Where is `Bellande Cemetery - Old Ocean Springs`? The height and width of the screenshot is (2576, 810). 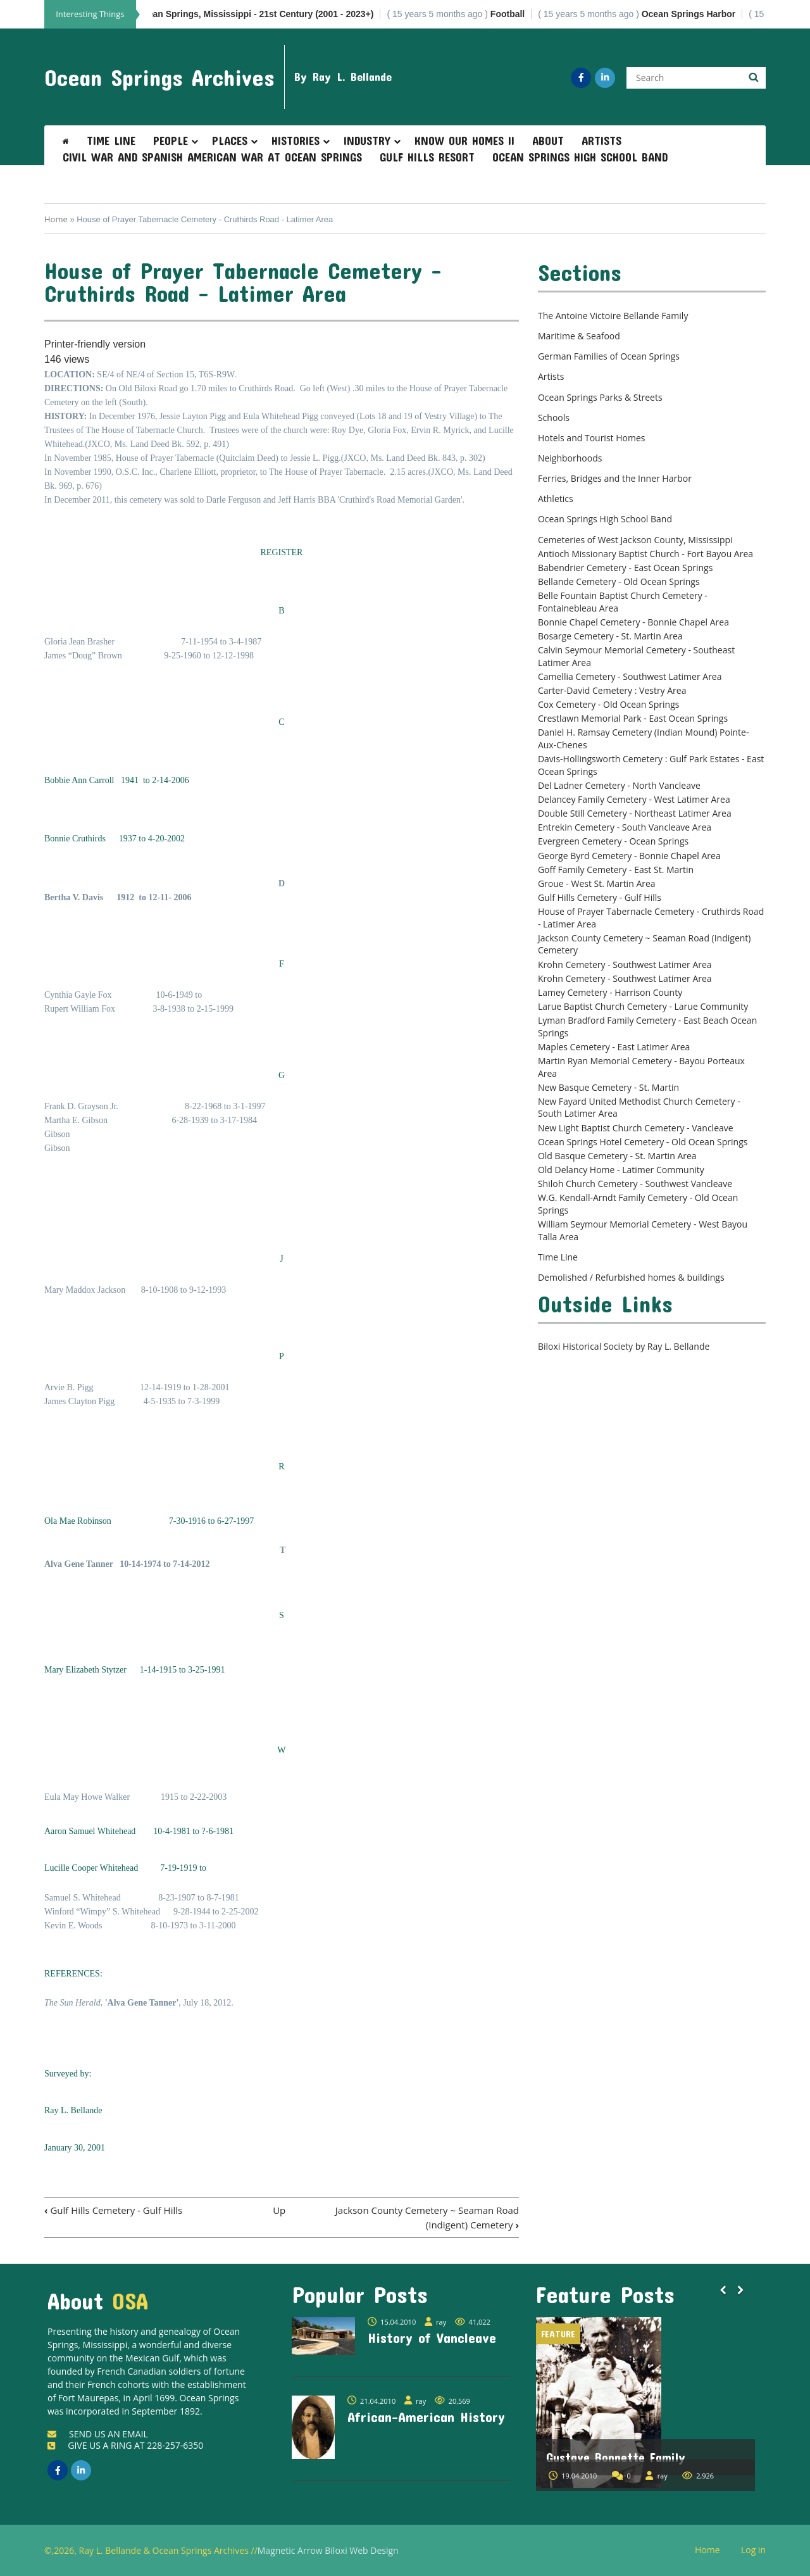
Bellande Cemetery - Old Ocean Springs is located at coordinates (619, 581).